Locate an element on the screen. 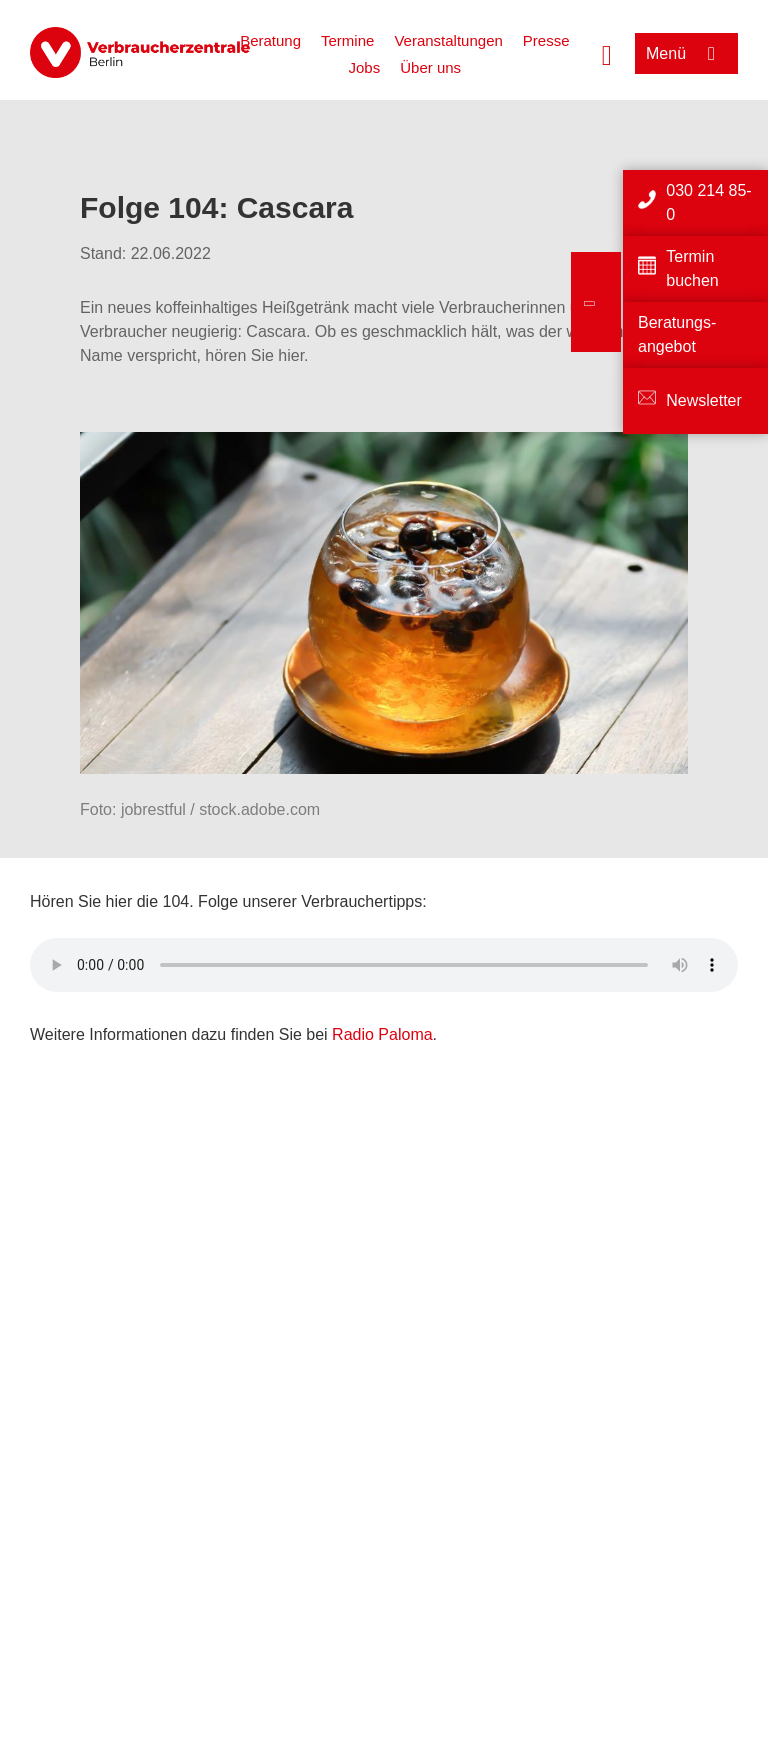 This screenshot has height=1739, width=768. Newsletter is located at coordinates (704, 400).